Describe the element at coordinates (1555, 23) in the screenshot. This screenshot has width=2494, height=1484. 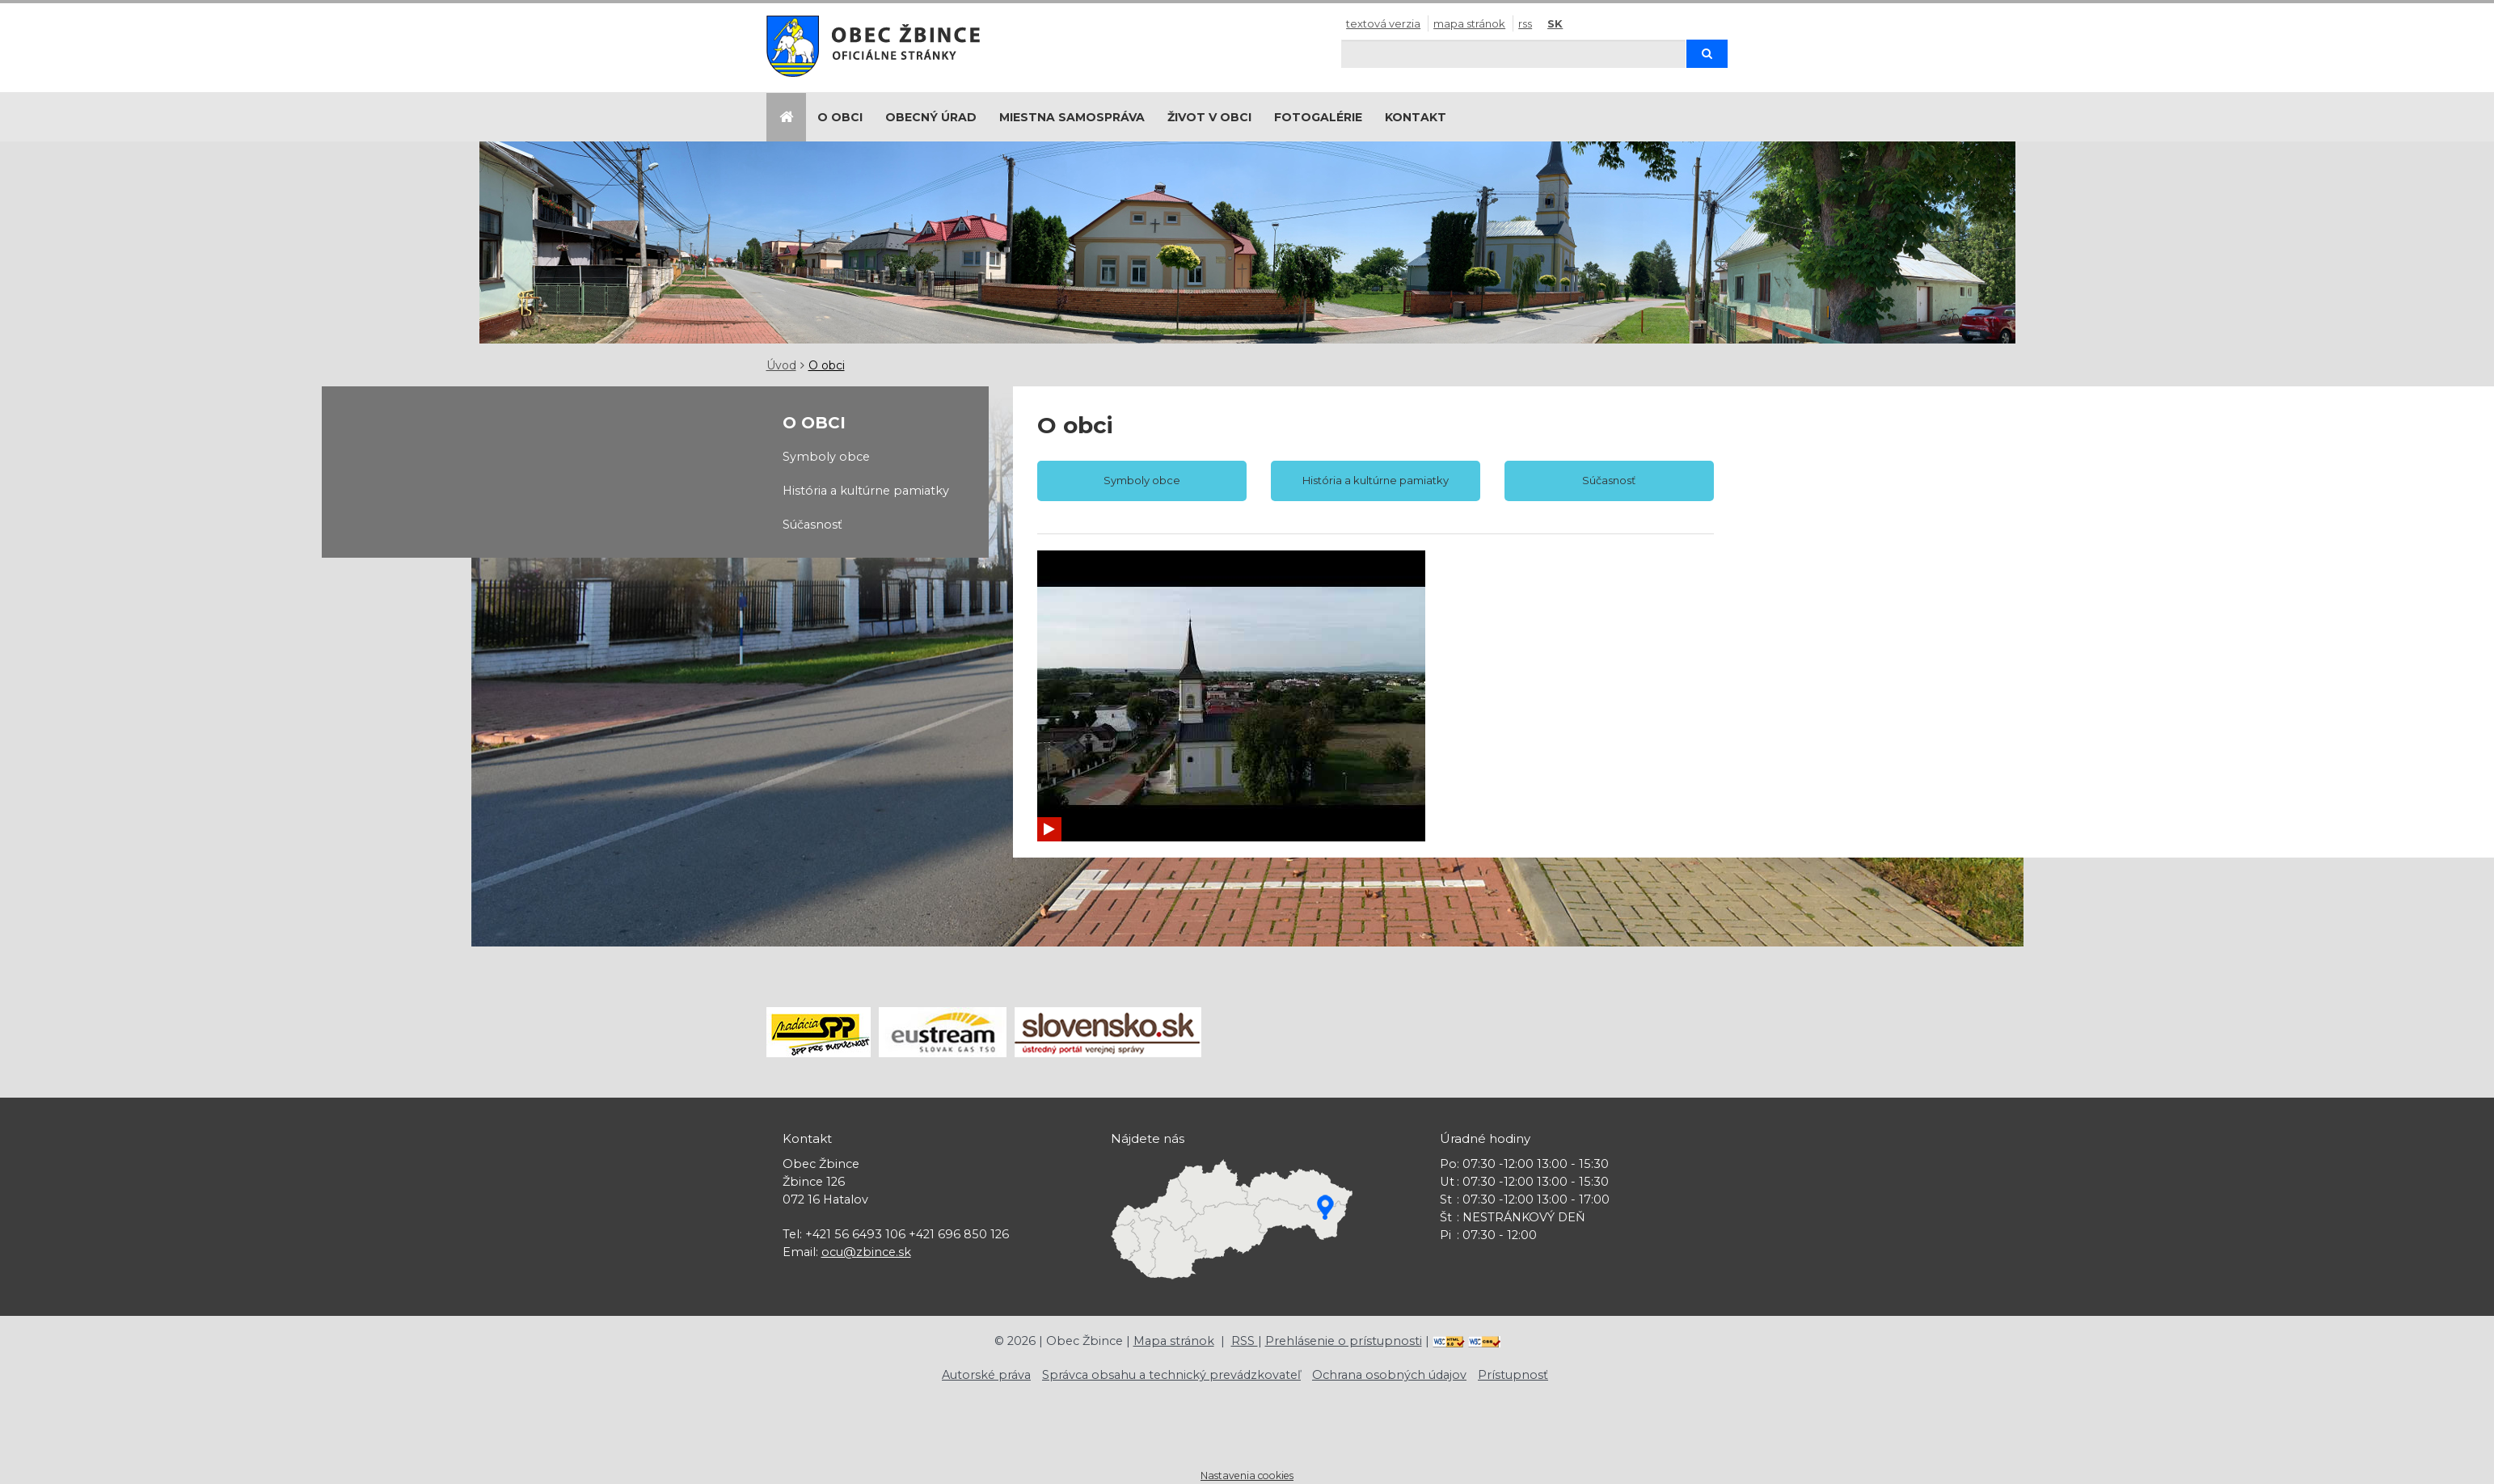
I see `SK` at that location.